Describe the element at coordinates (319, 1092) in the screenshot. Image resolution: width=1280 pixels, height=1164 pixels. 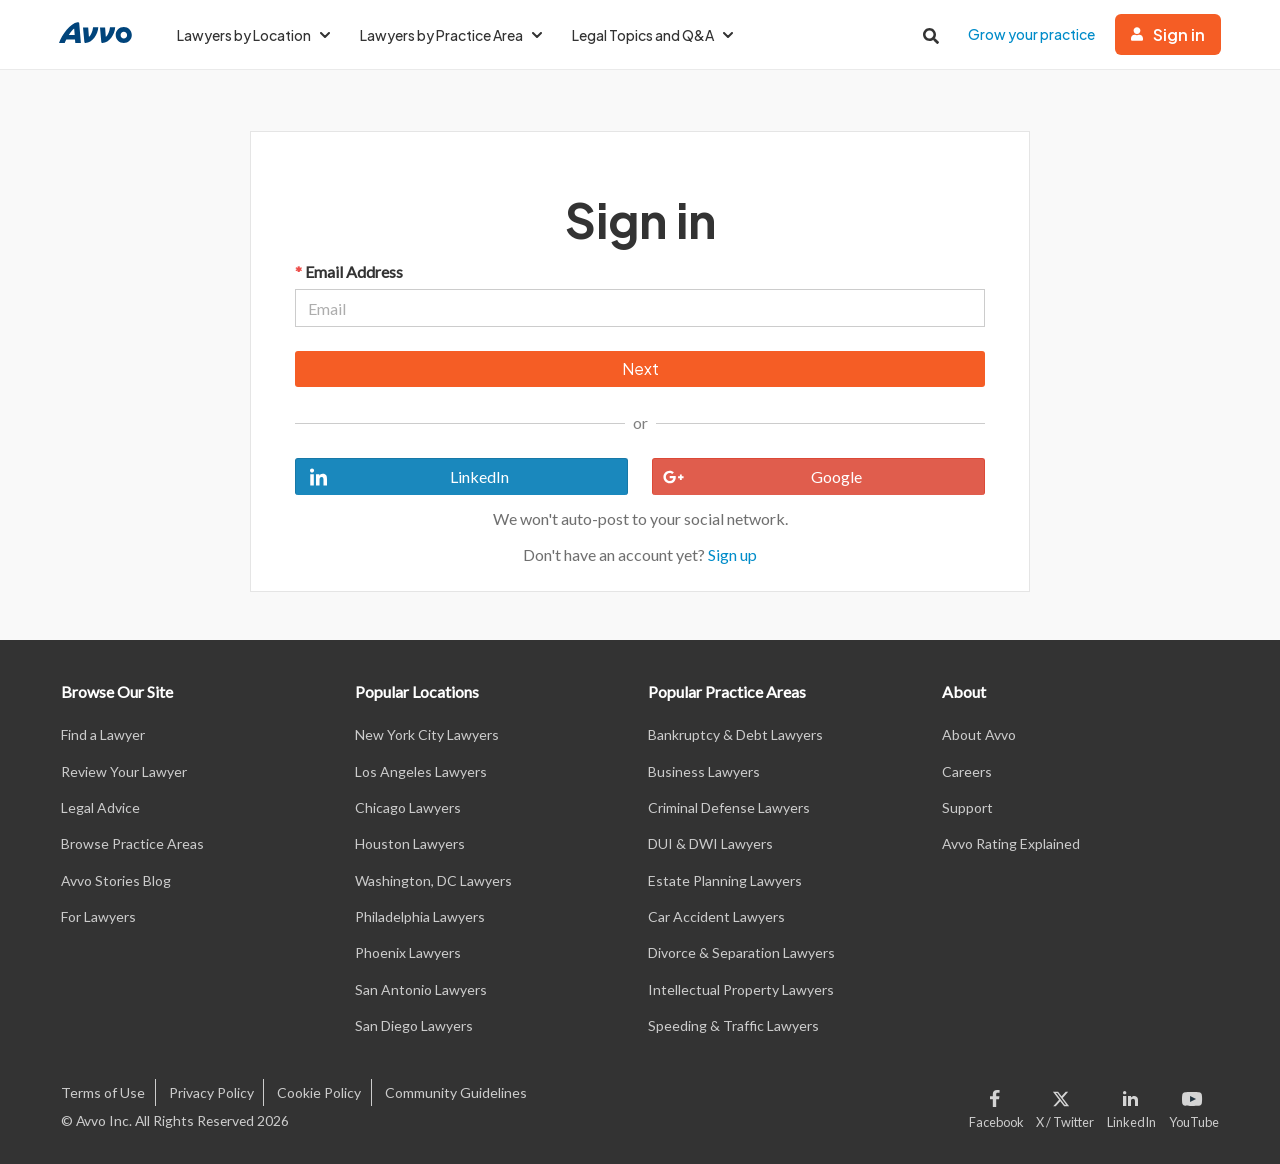
I see `Cookie Policy` at that location.